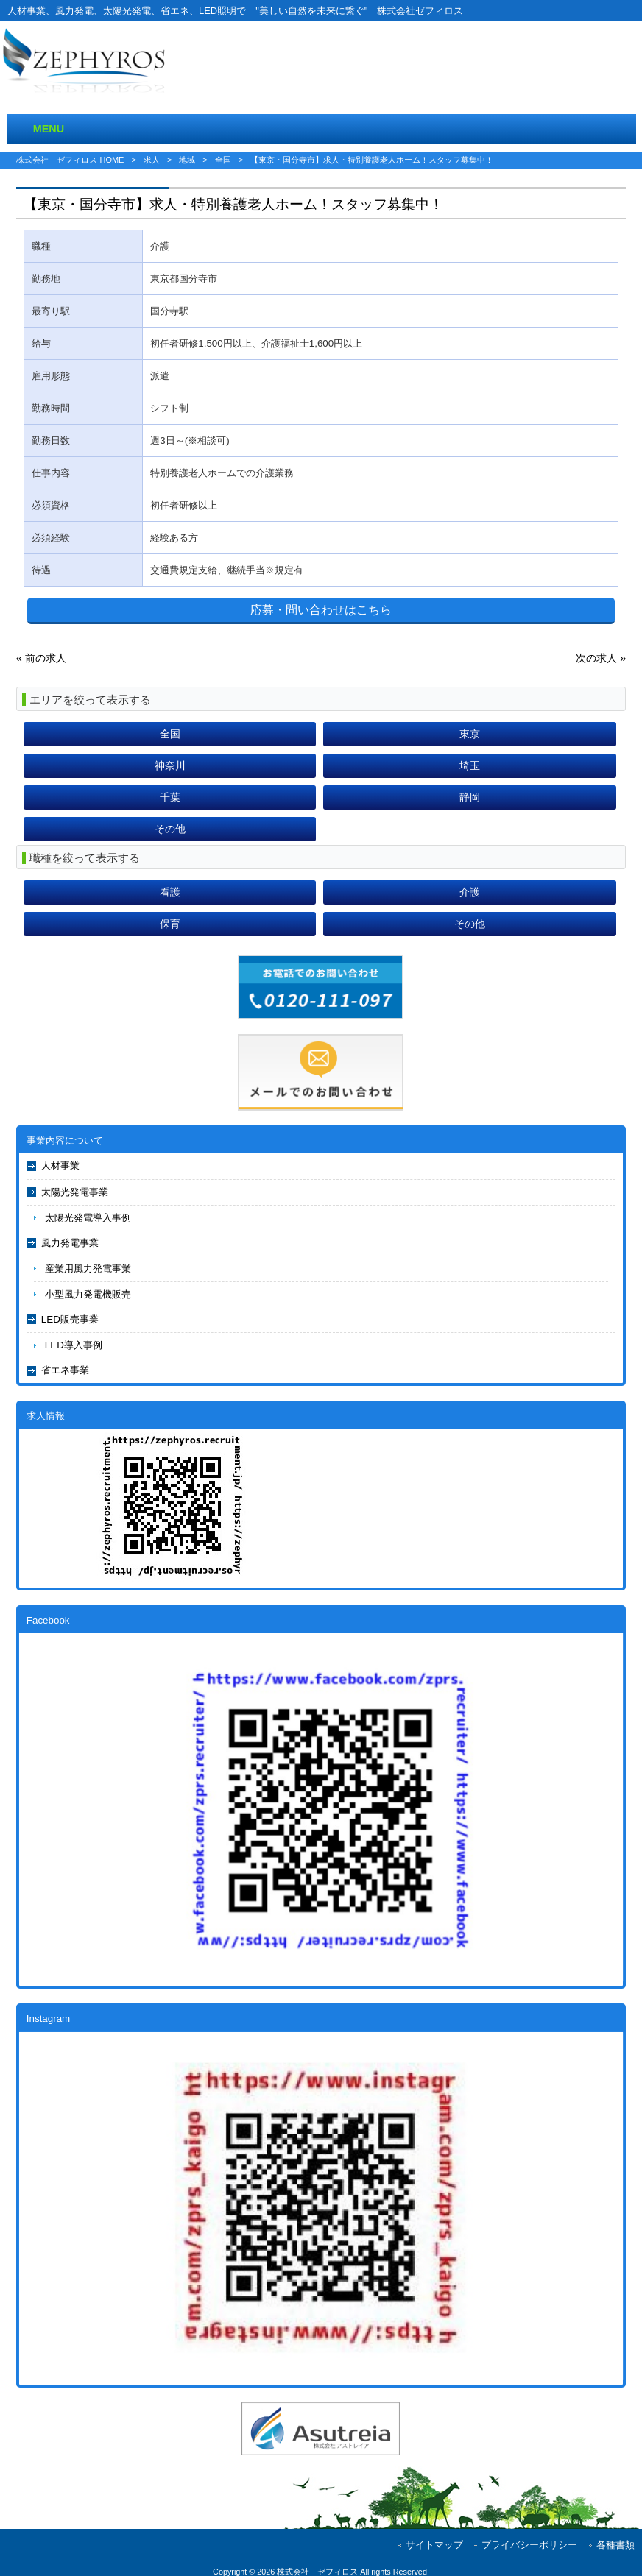 The height and width of the screenshot is (2576, 642). Describe the element at coordinates (88, 1294) in the screenshot. I see `小型風力発電機販売` at that location.